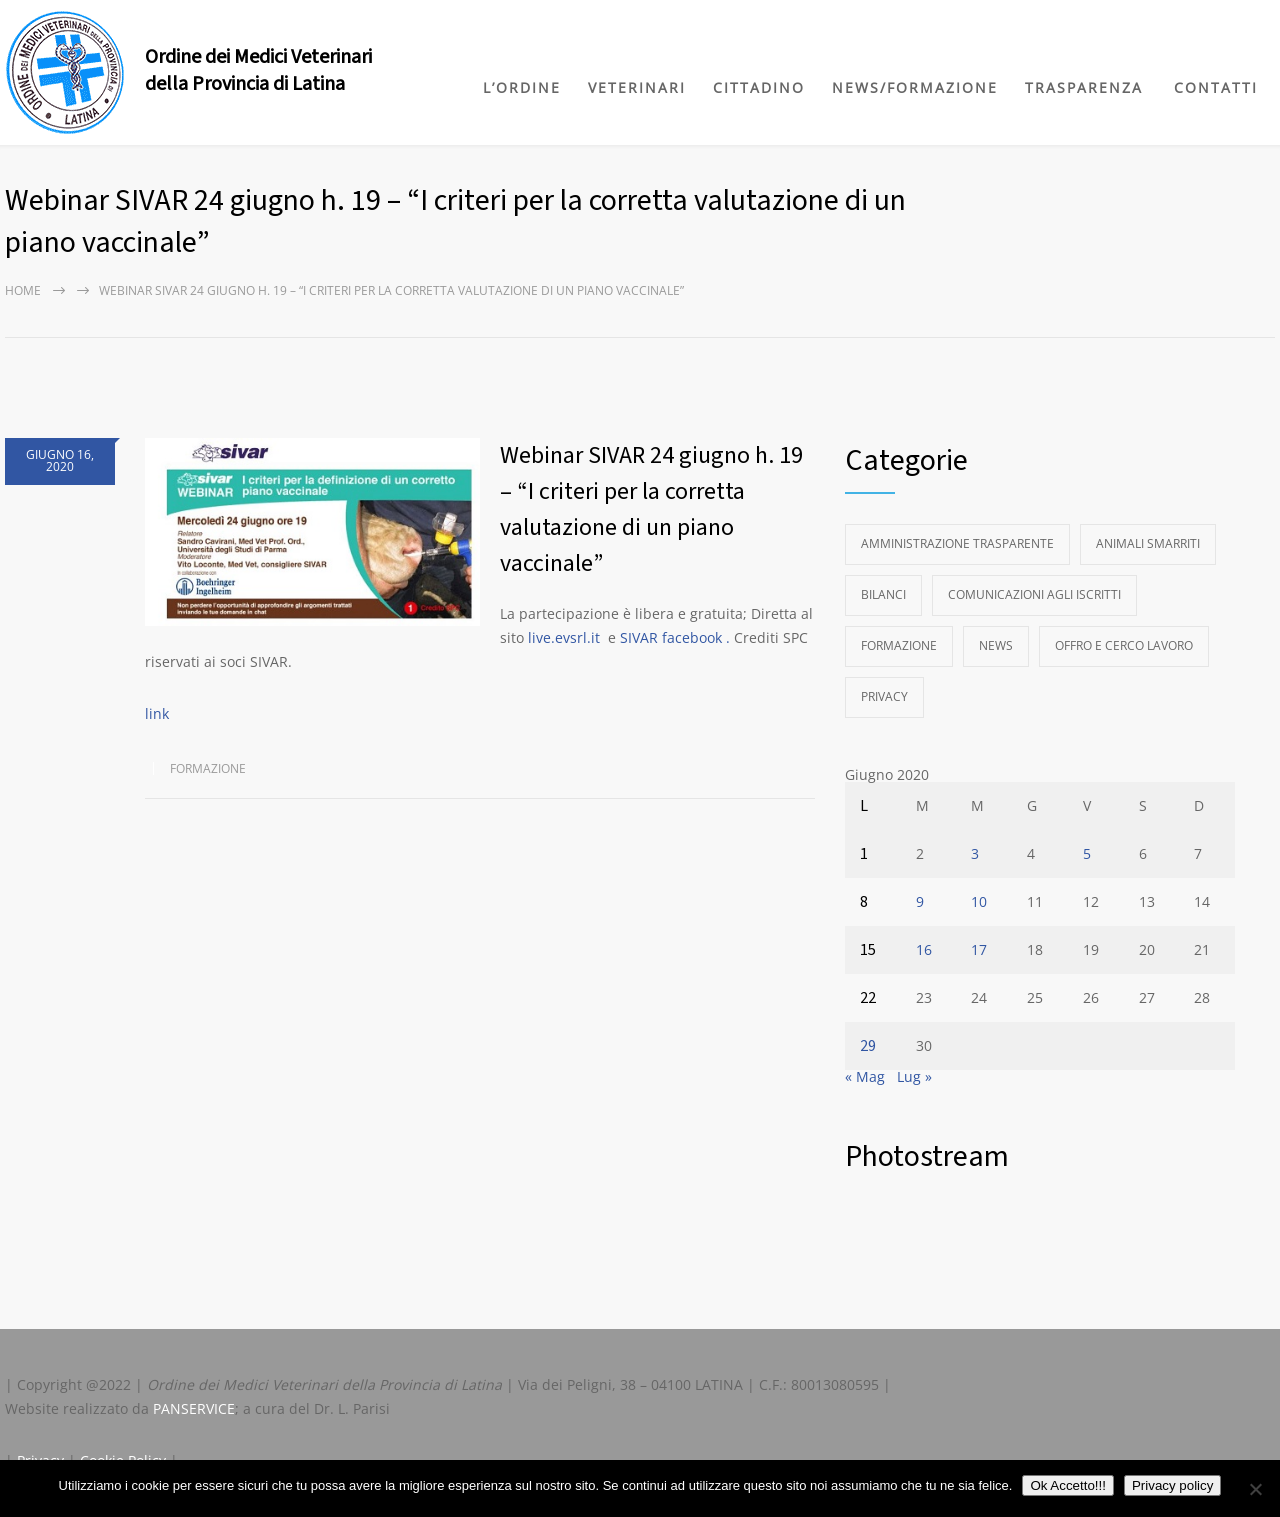 The width and height of the screenshot is (1280, 1517). I want to click on NEWS/FORMAZIONE, so click(915, 87).